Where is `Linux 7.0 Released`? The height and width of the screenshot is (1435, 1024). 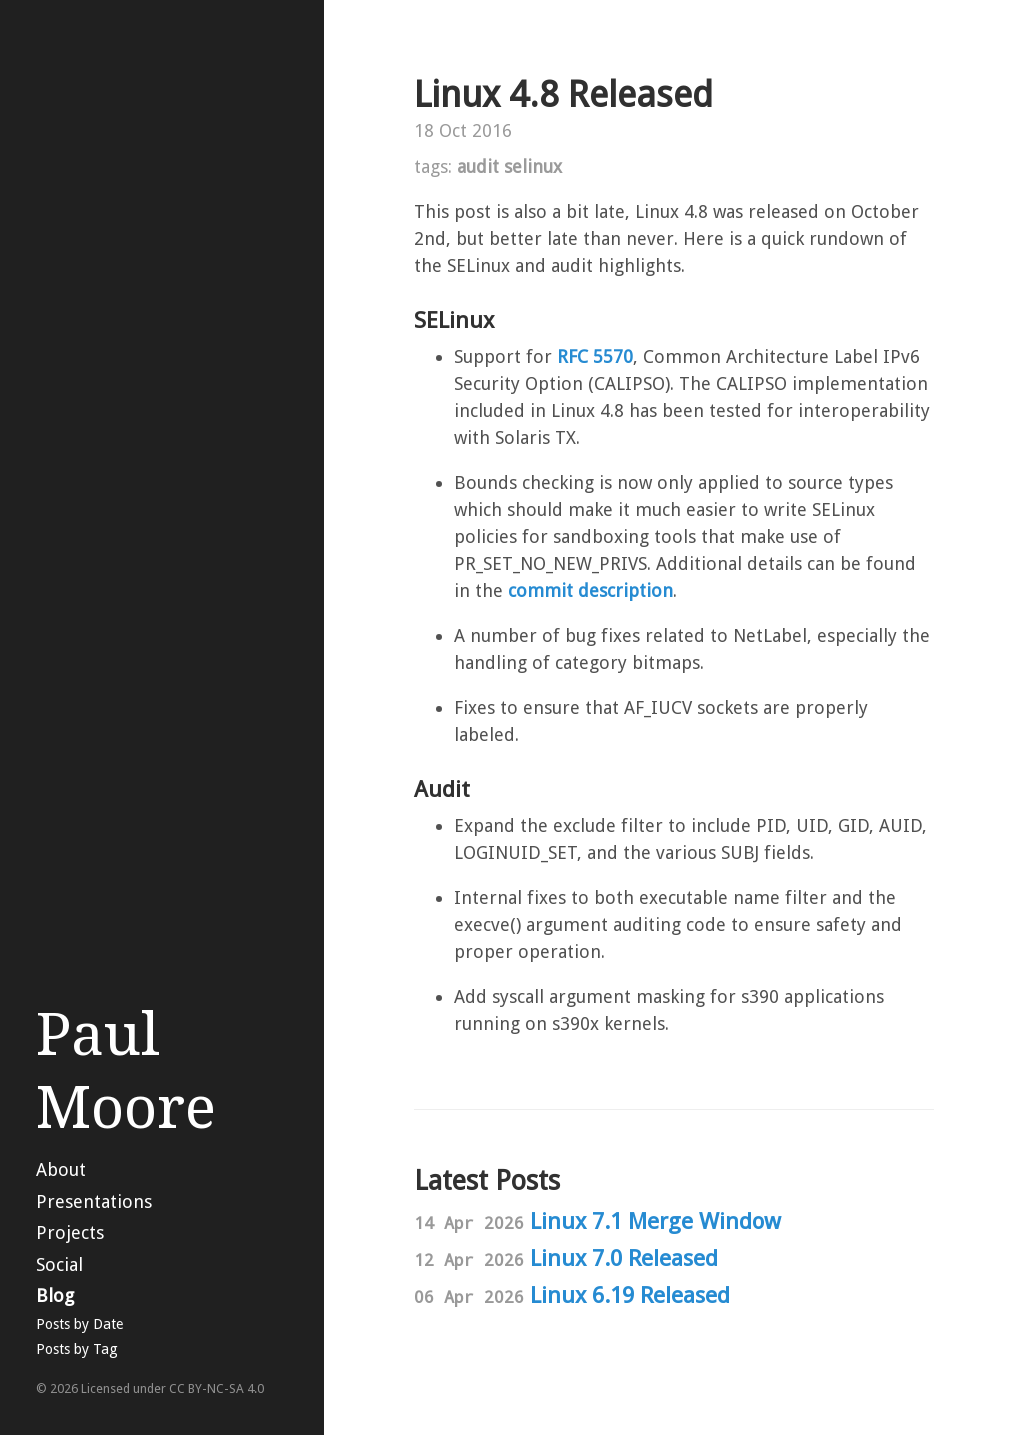
Linux 7.0 Released is located at coordinates (624, 1258).